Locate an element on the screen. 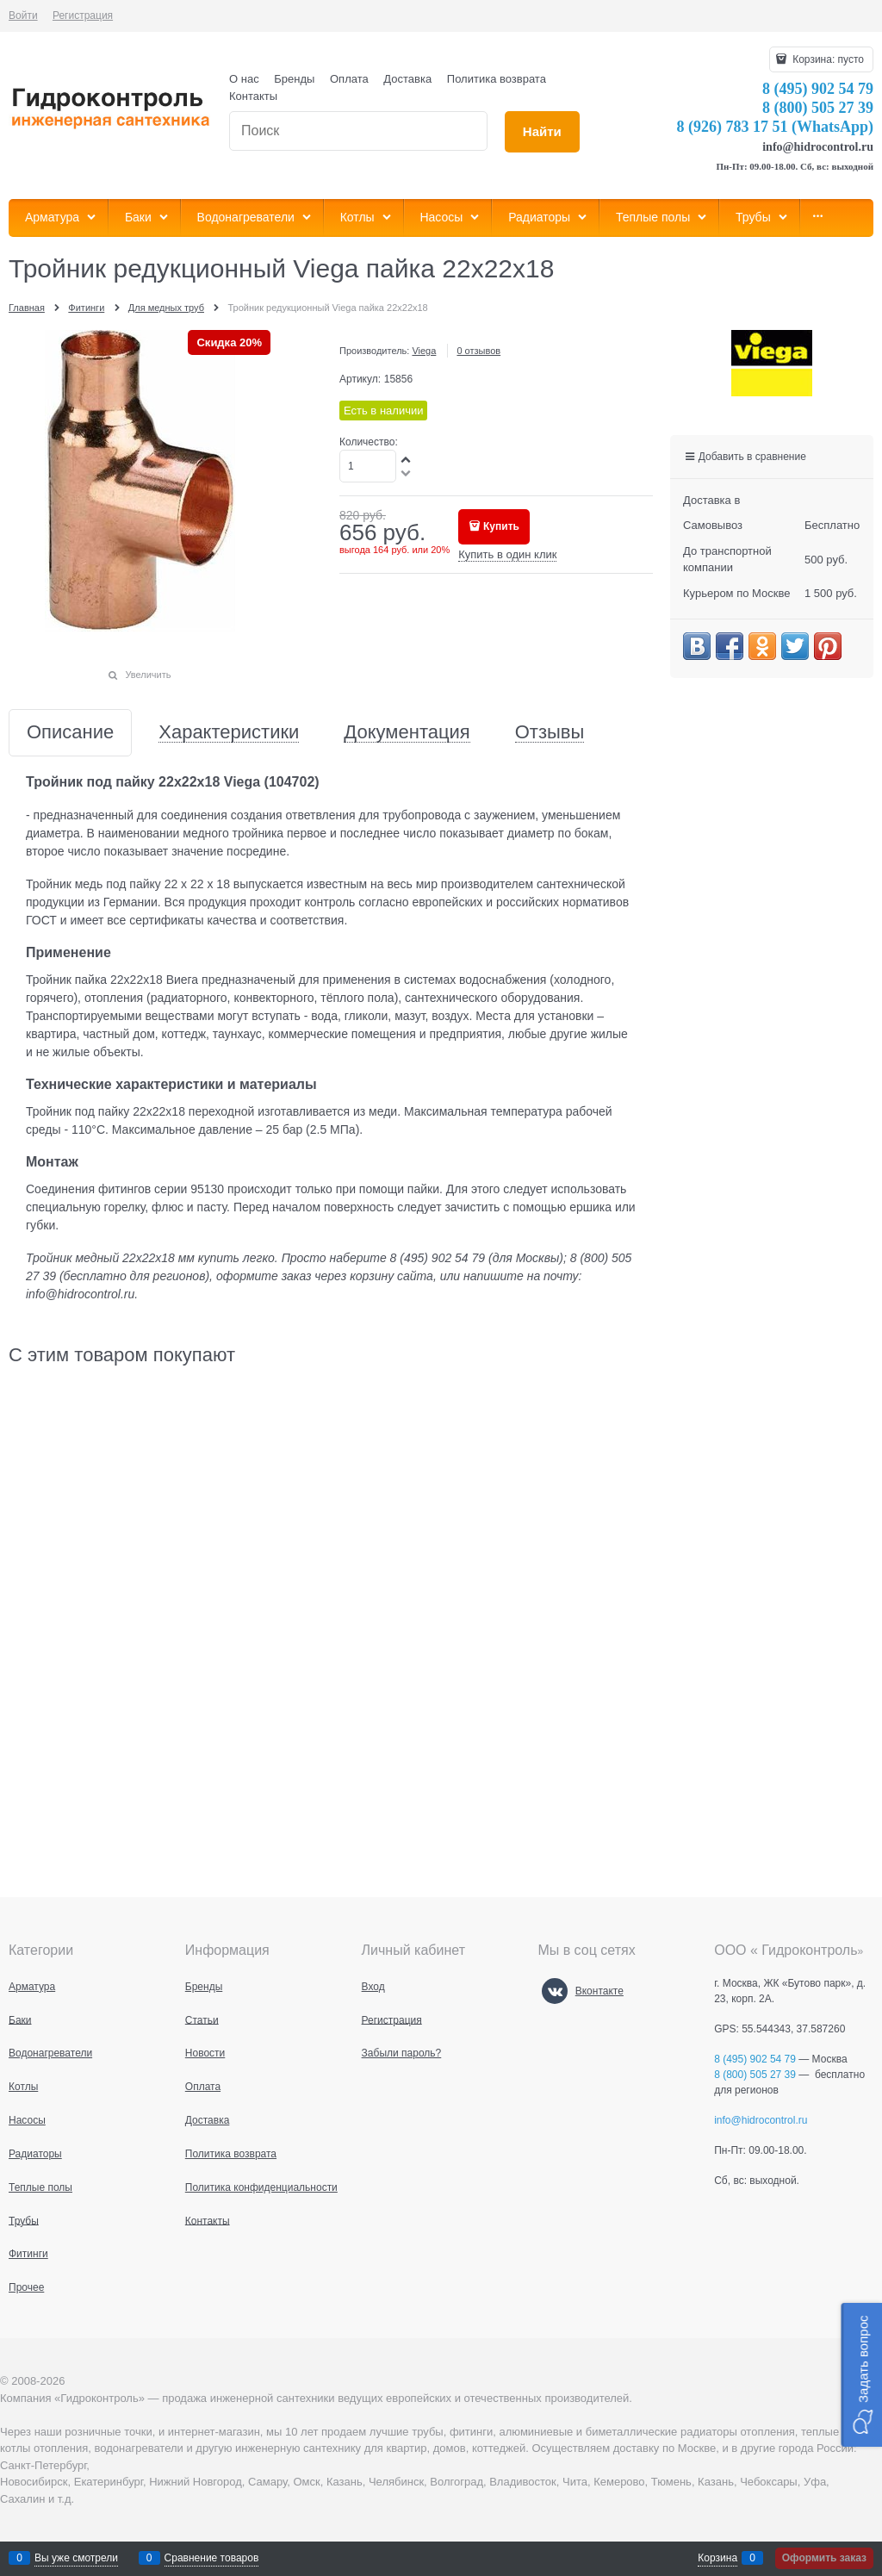 Image resolution: width=882 pixels, height=2576 pixels. Оплата is located at coordinates (349, 78).